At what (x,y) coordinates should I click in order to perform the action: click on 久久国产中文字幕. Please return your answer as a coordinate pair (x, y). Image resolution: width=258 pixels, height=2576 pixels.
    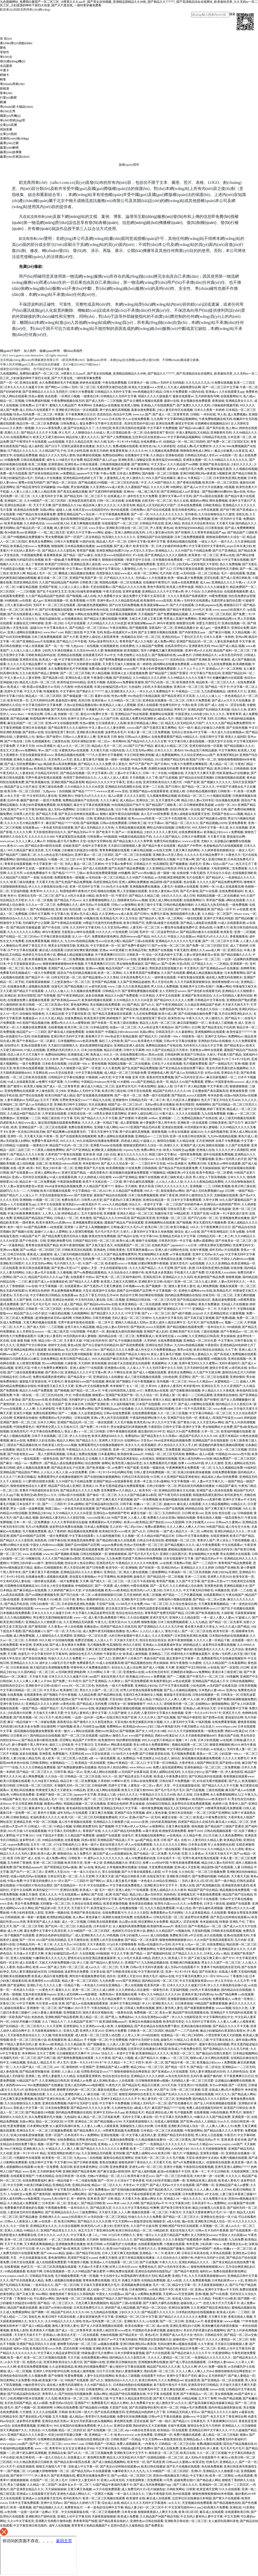
    Looking at the image, I should click on (188, 1581).